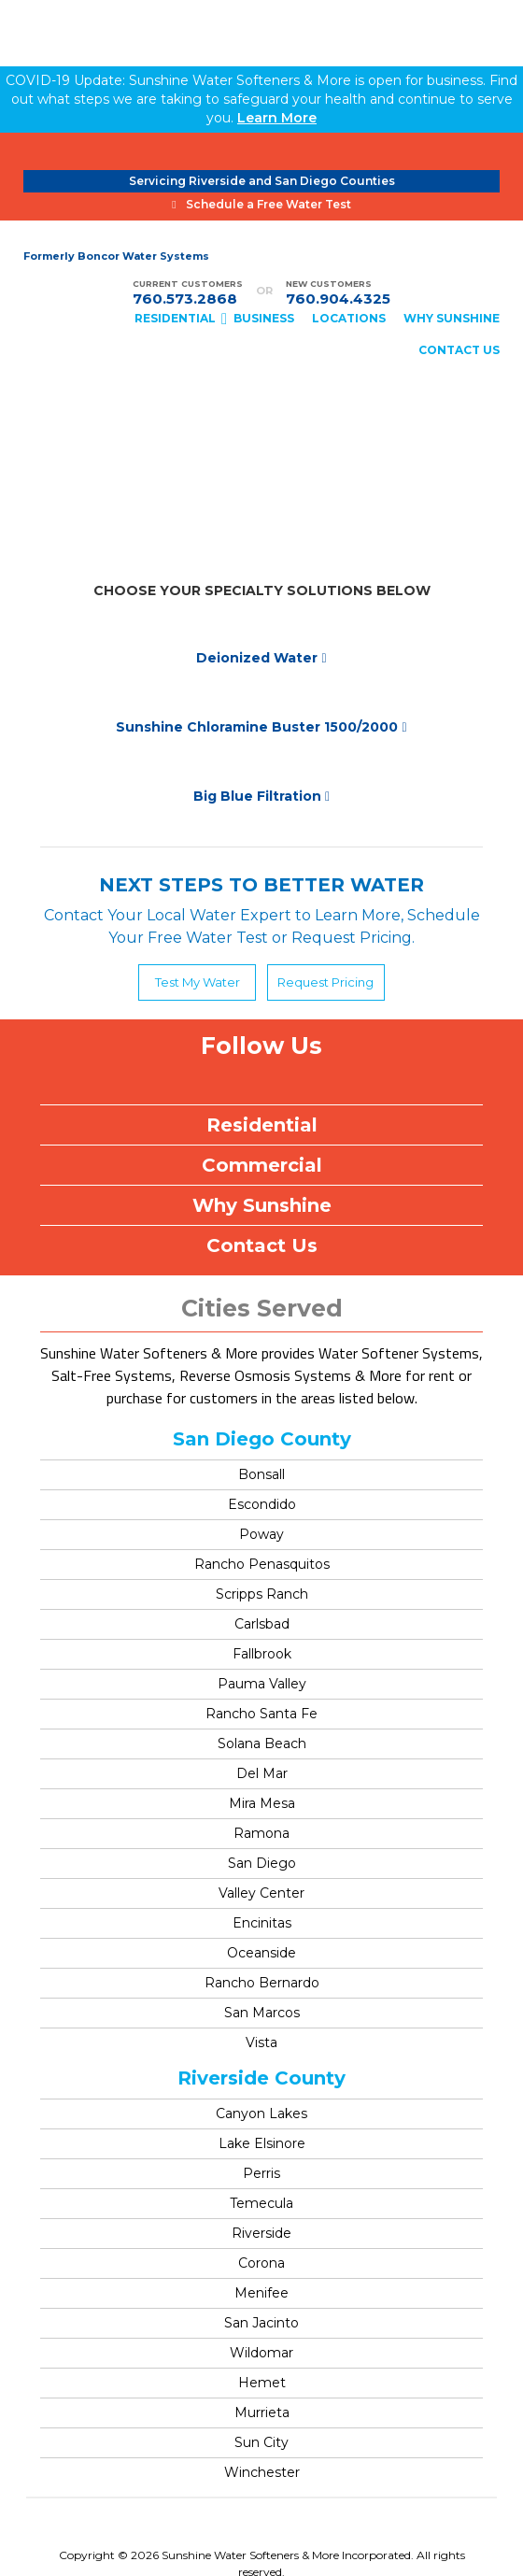 This screenshot has height=2576, width=523. What do you see at coordinates (451, 318) in the screenshot?
I see `WHY SUNSHINE` at bounding box center [451, 318].